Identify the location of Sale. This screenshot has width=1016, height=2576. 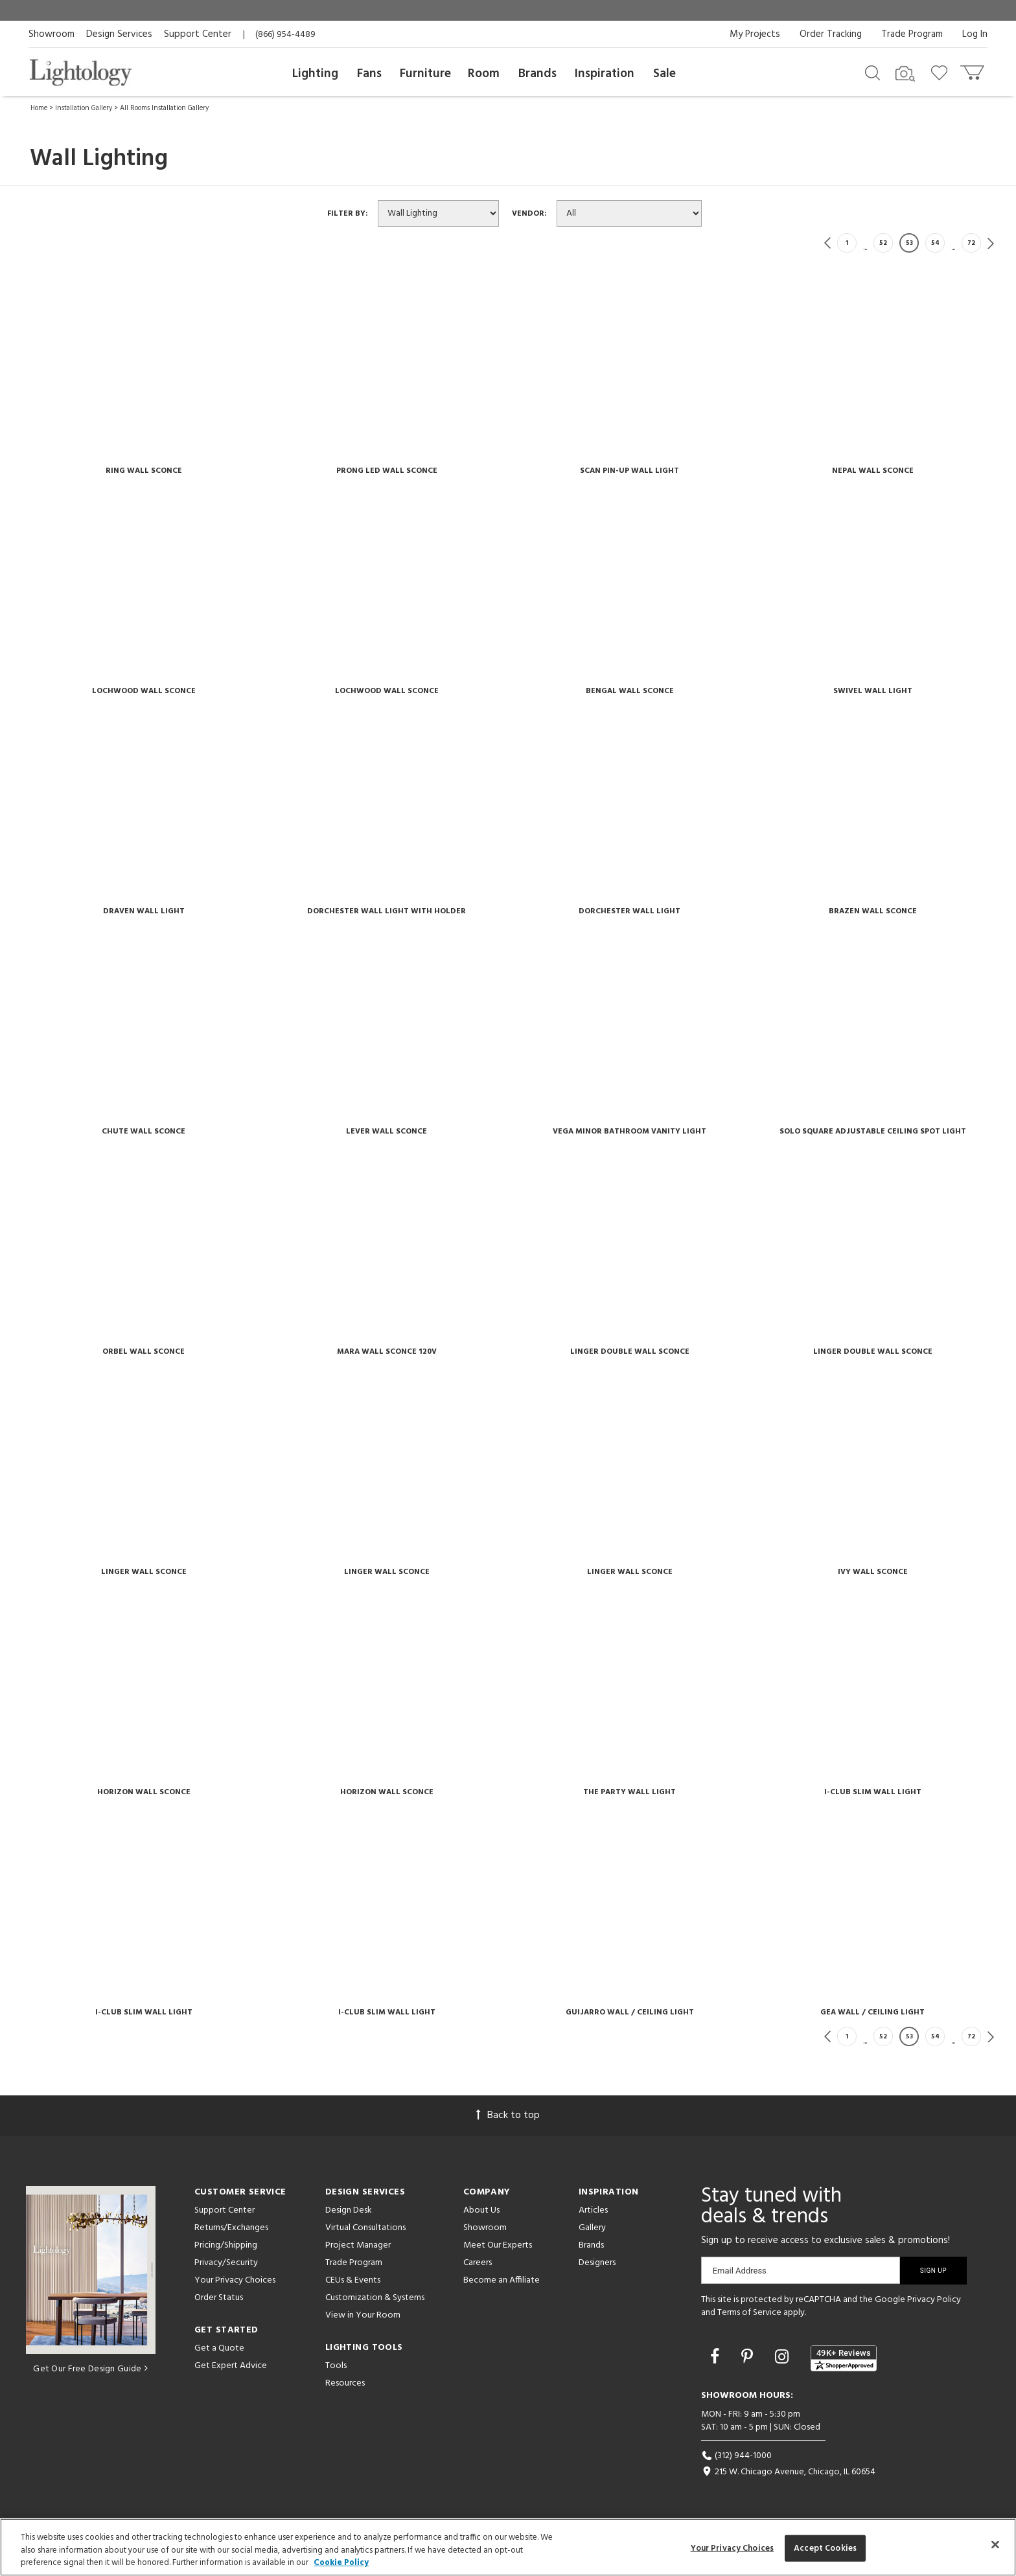
(664, 74).